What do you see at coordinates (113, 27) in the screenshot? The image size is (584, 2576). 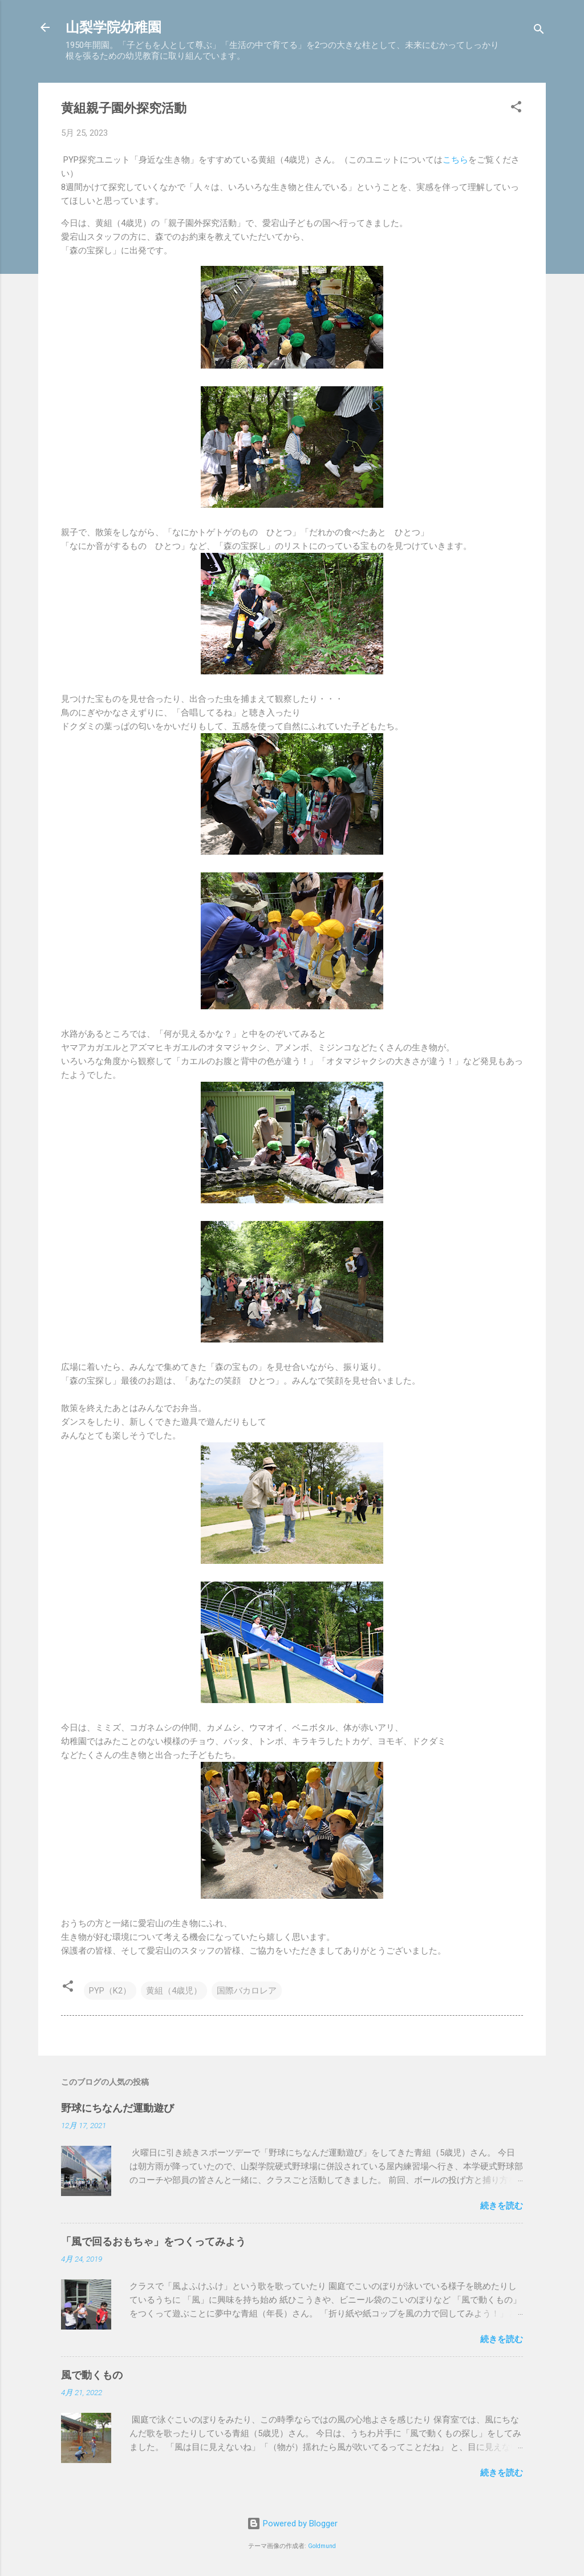 I see `山梨学院幼稚園` at bounding box center [113, 27].